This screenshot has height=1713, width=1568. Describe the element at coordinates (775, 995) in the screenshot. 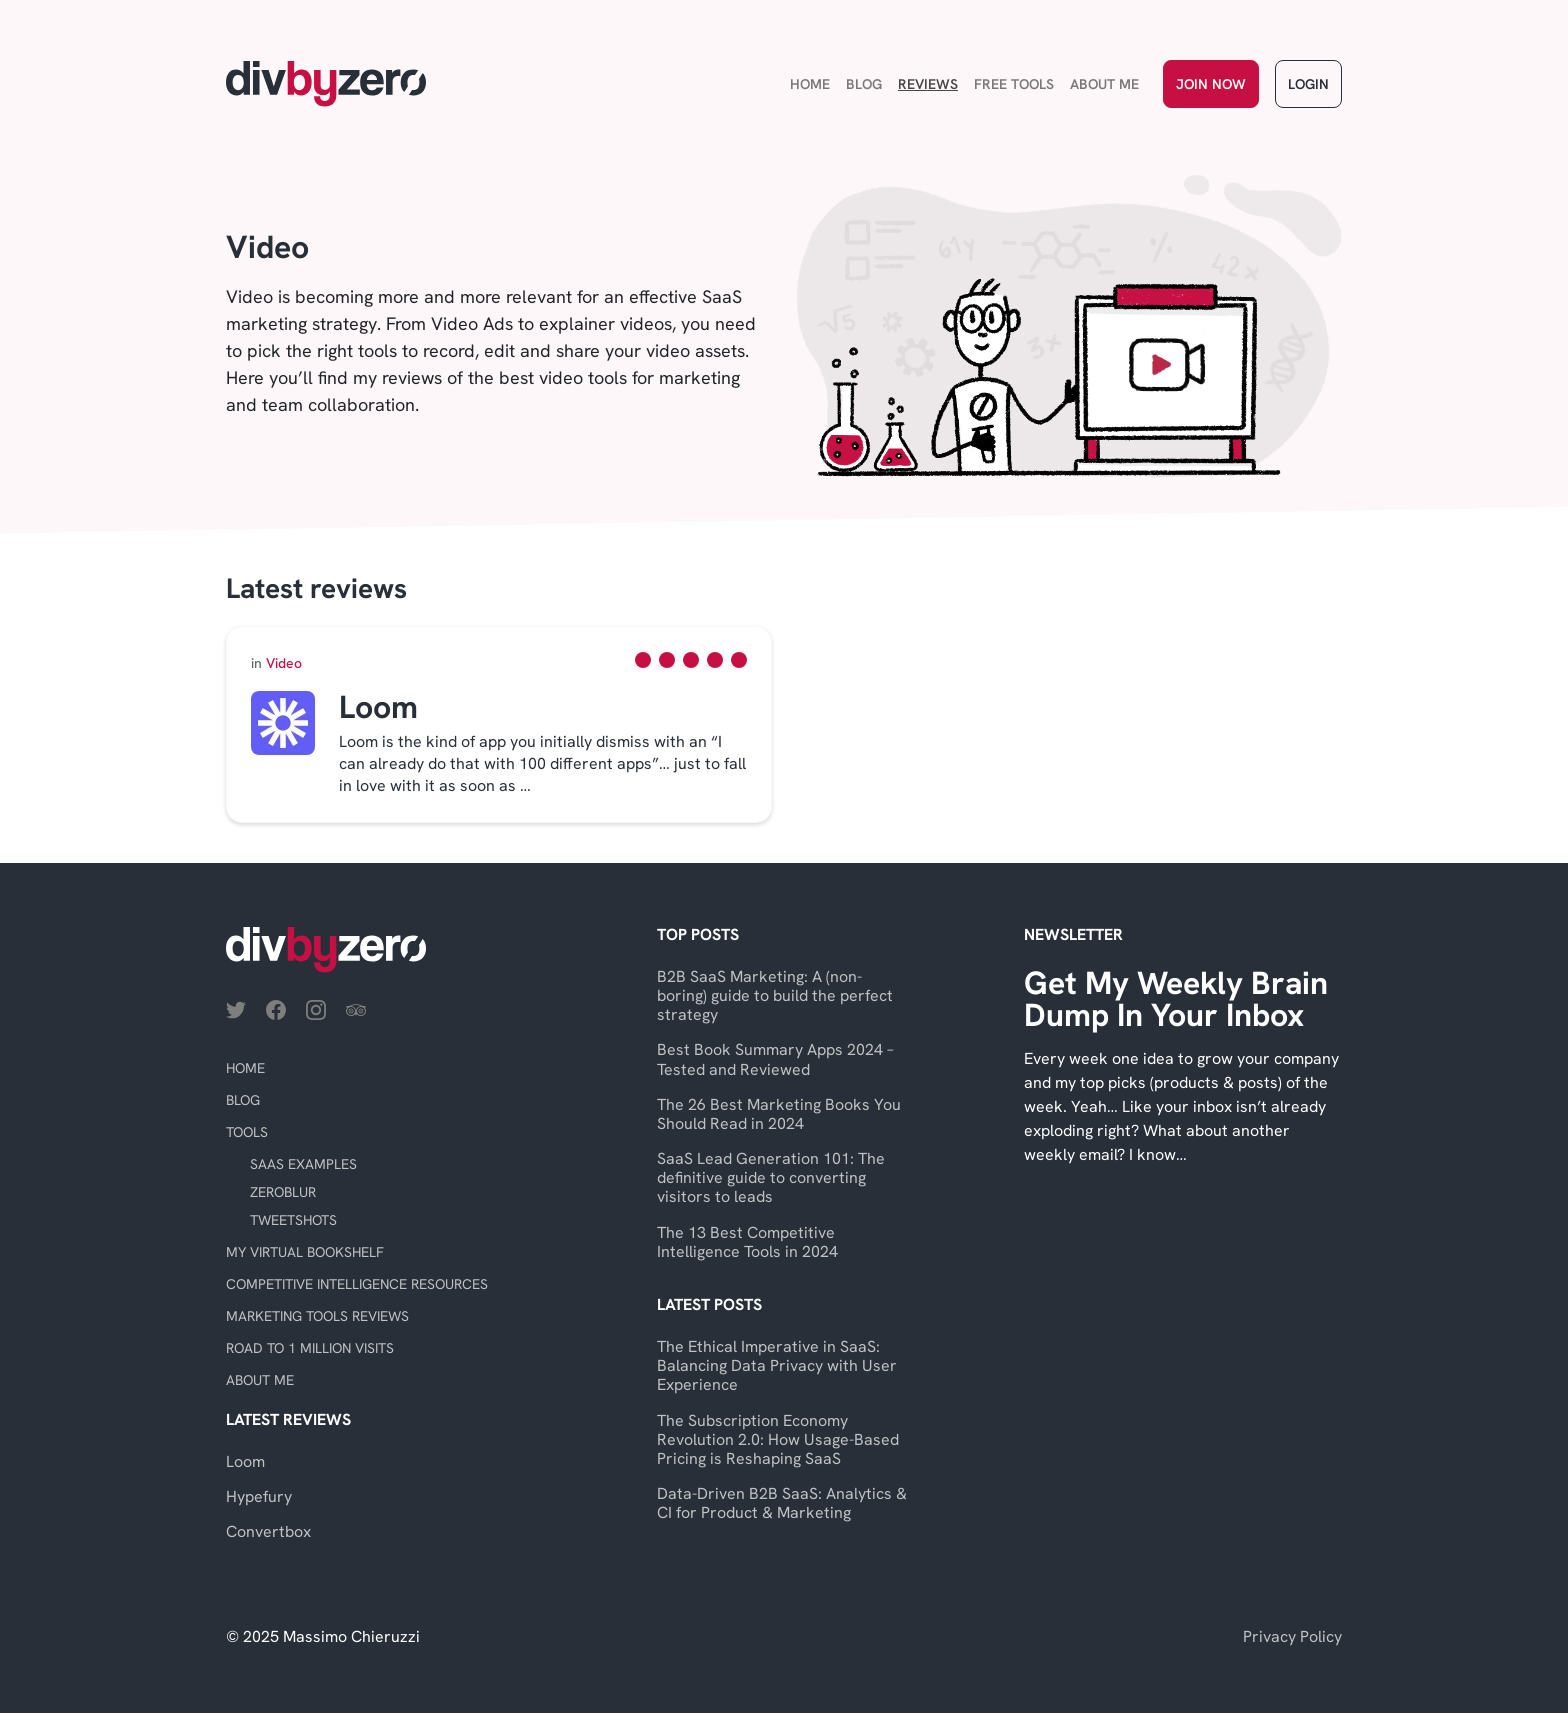

I see `B2B SaaS Marketing: A (non-boring) guide to build the perfect strategy` at that location.